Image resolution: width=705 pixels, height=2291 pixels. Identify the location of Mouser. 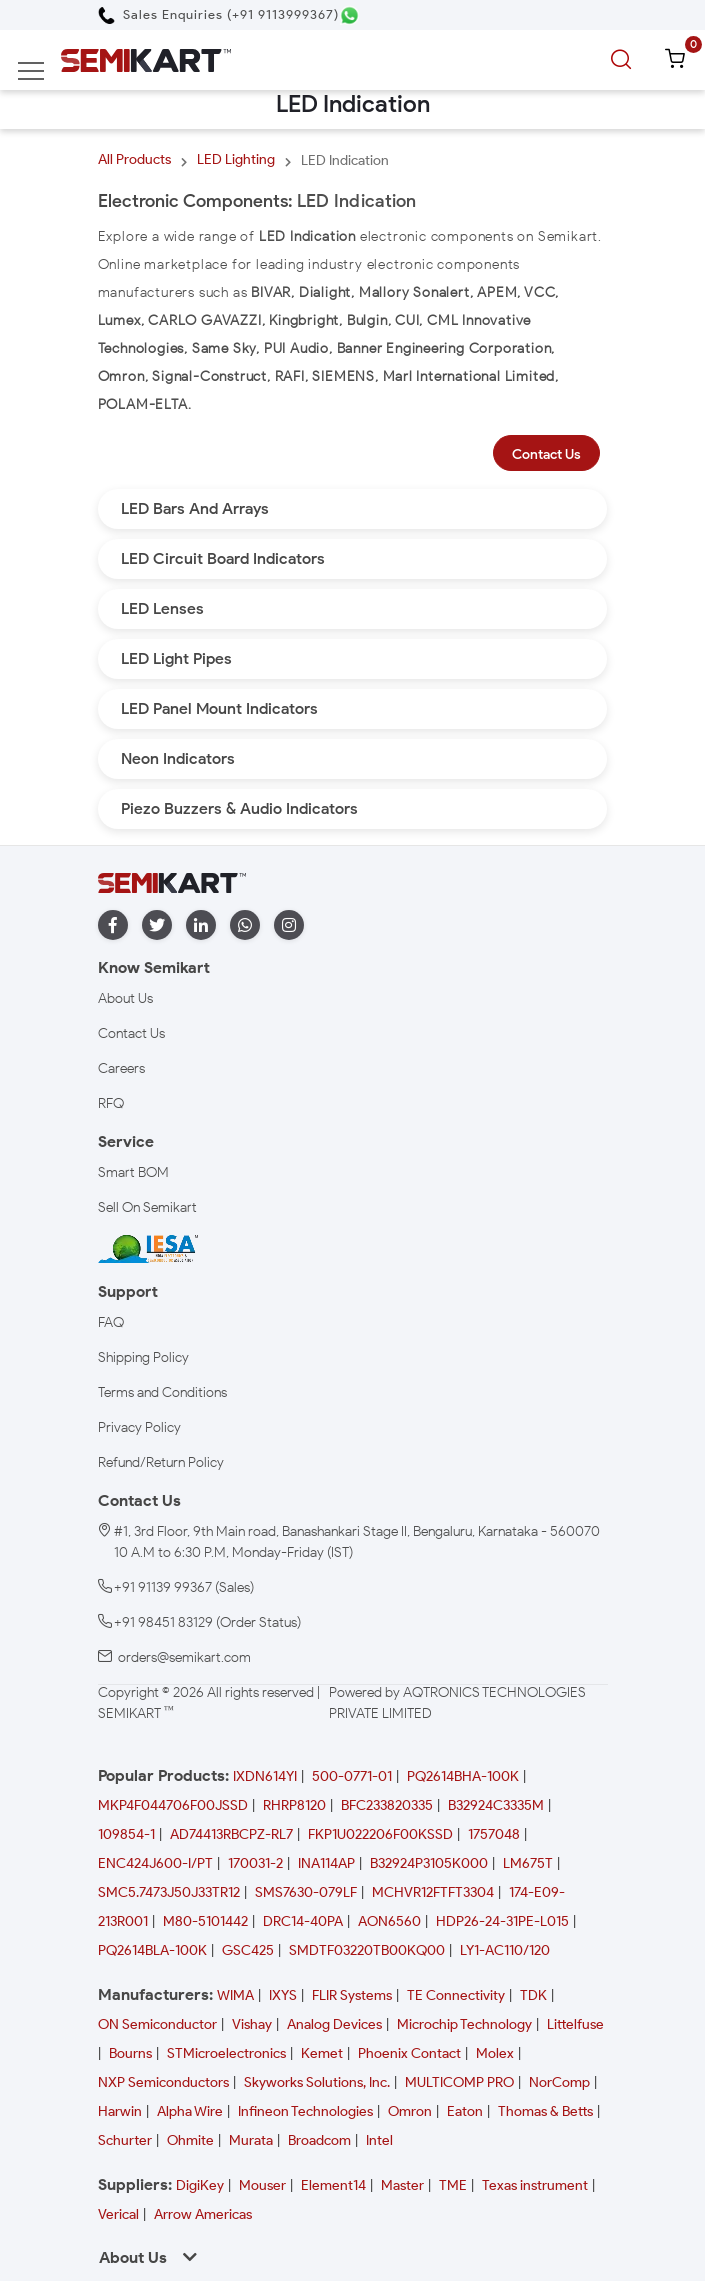
(262, 2185).